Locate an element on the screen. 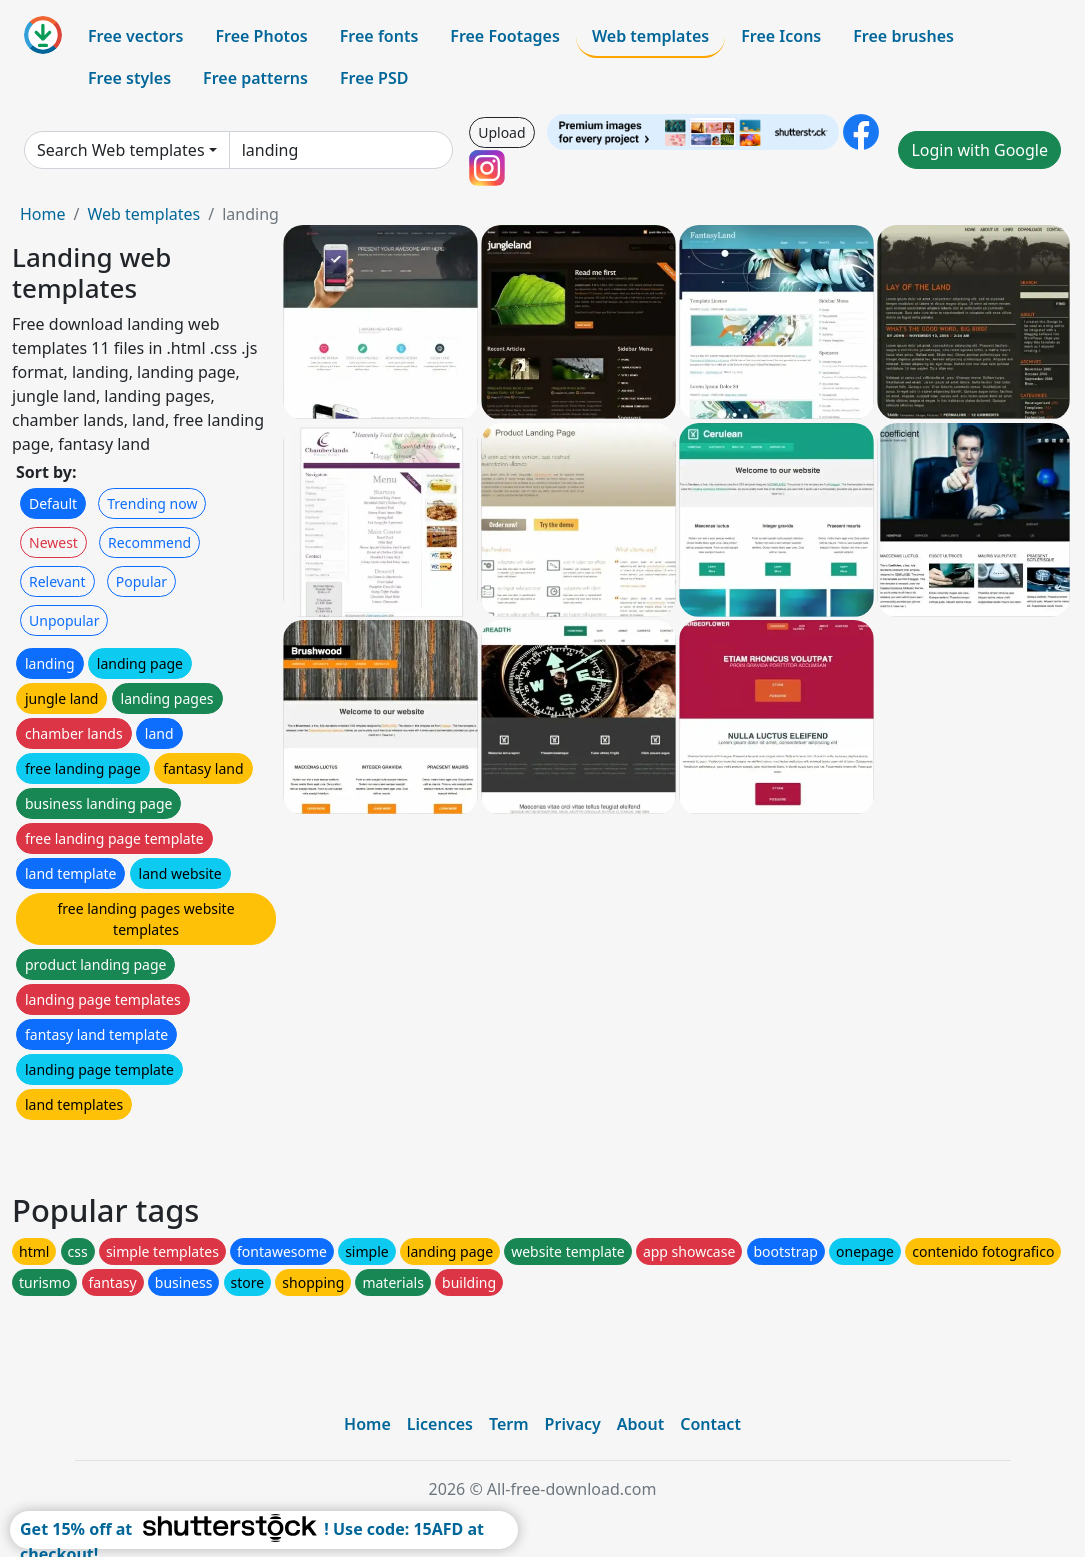  Free Footages is located at coordinates (505, 36).